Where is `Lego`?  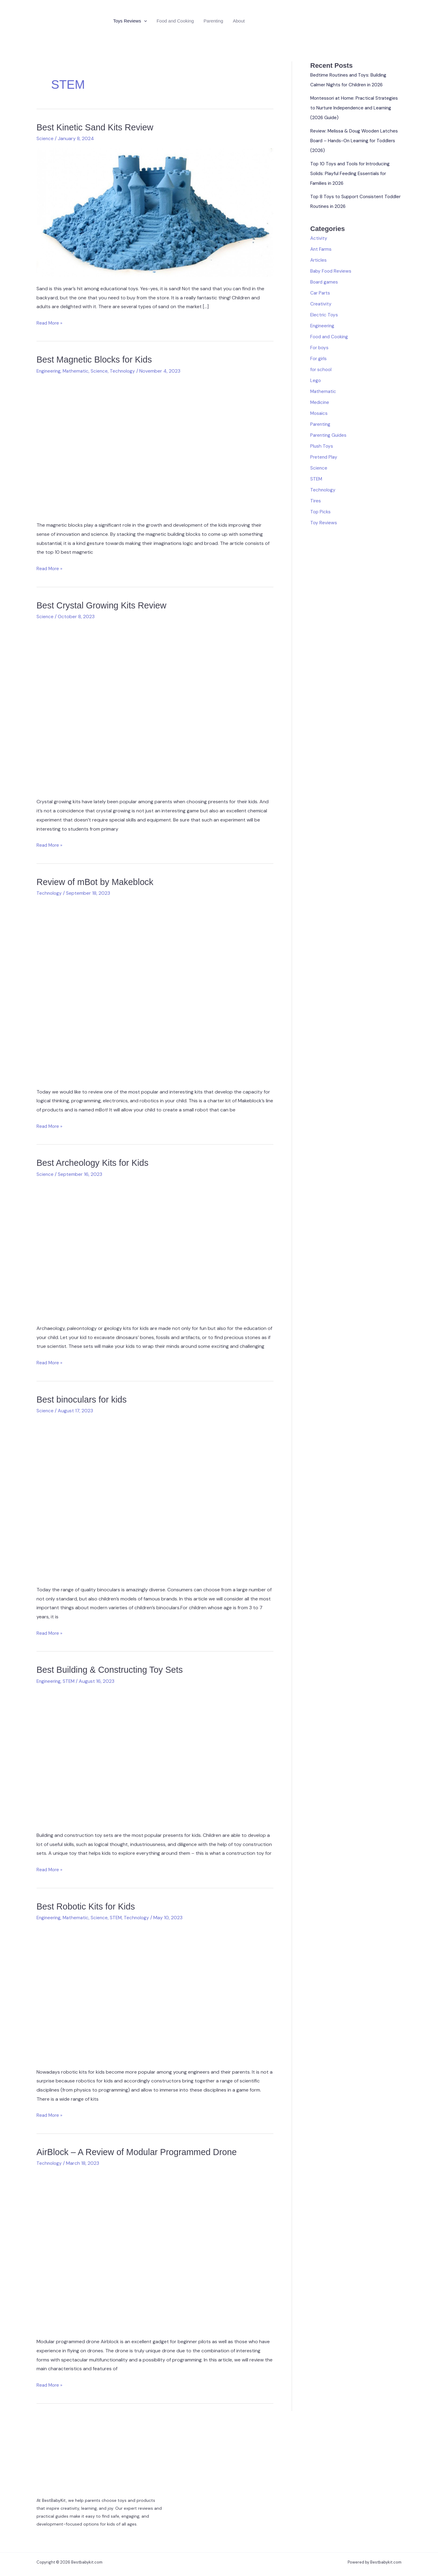
Lego is located at coordinates (315, 380).